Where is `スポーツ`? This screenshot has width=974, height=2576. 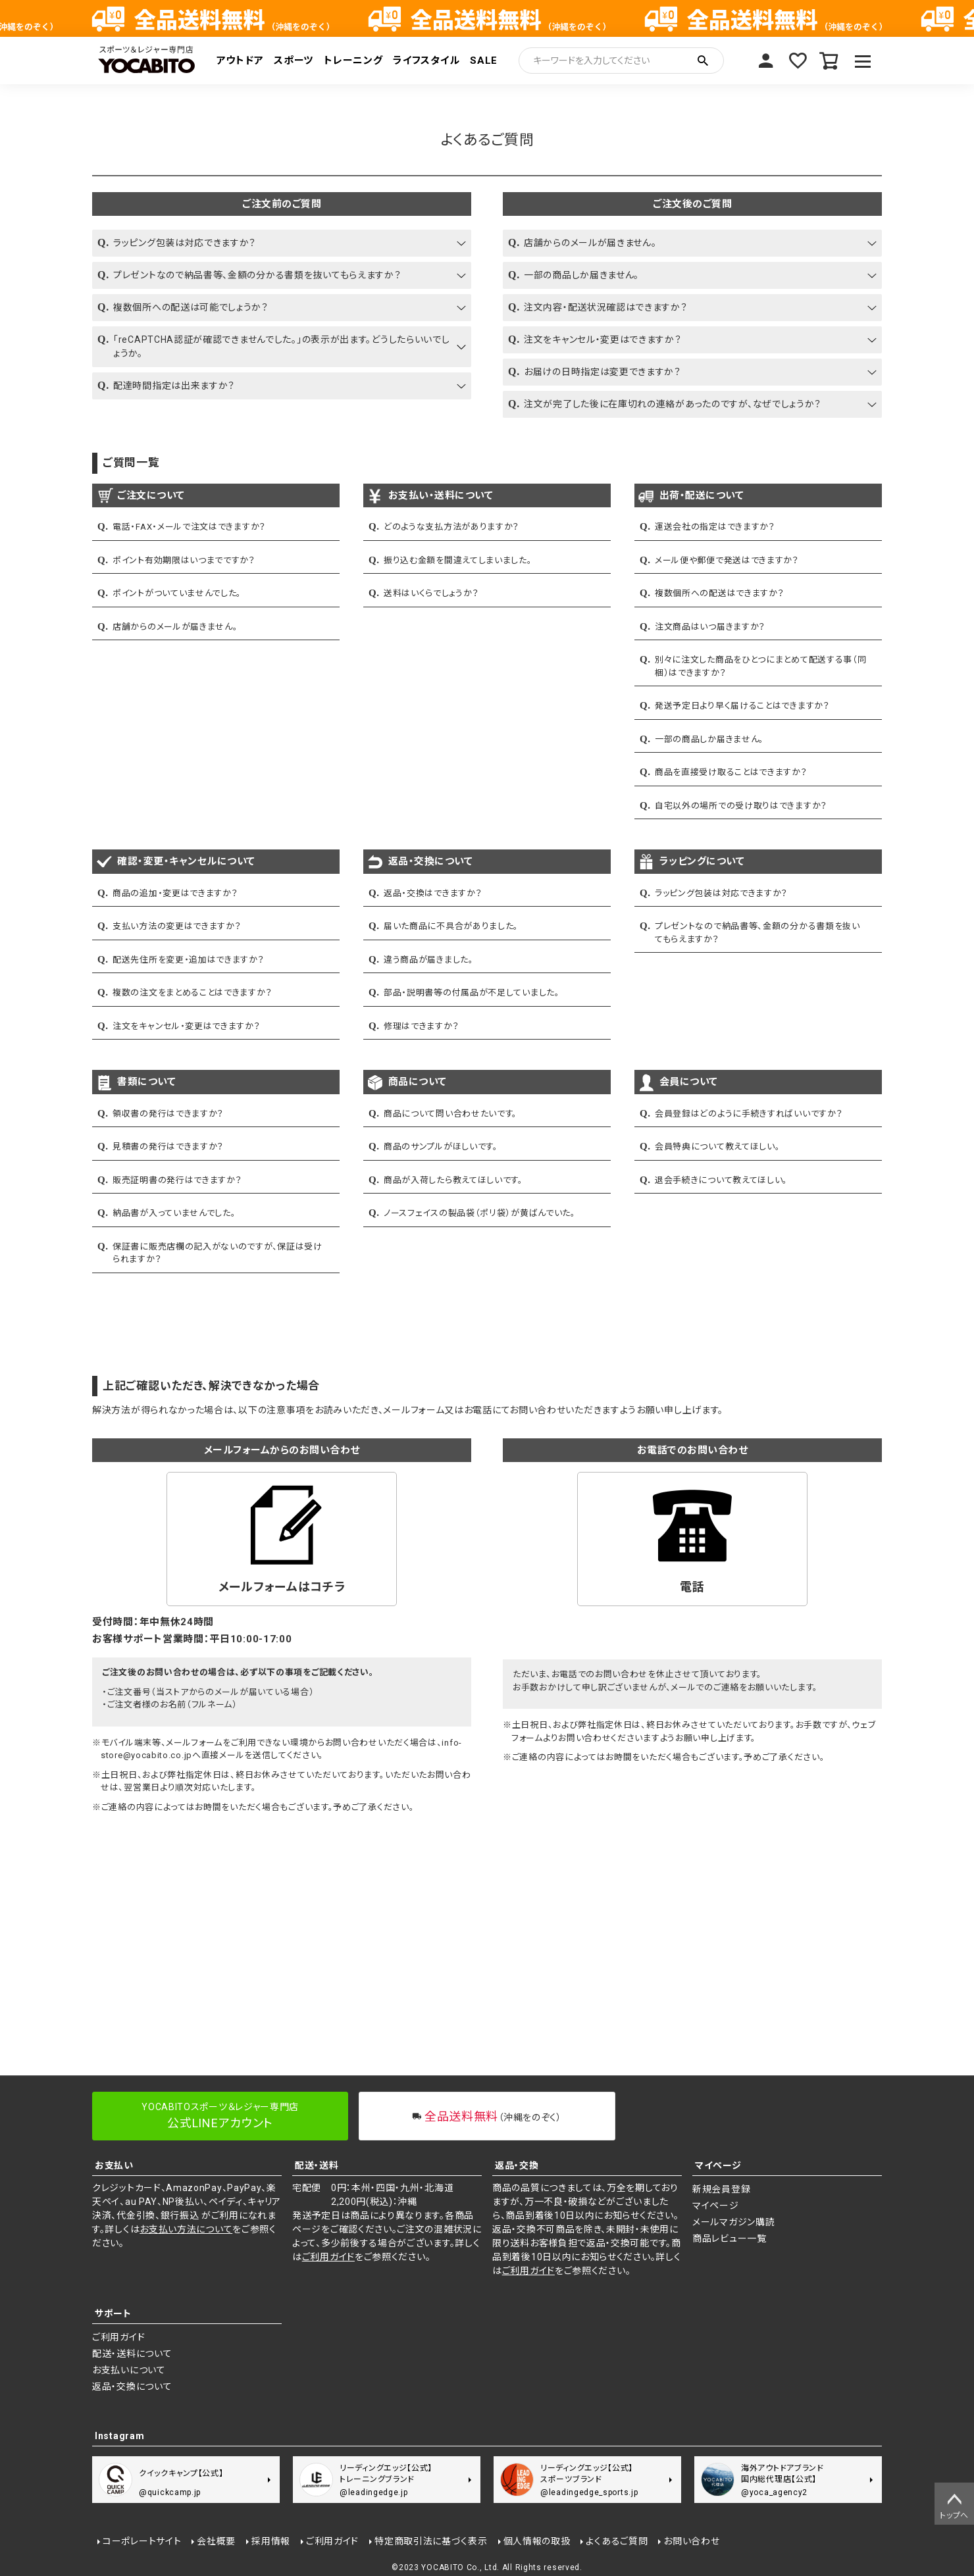
スポーツ is located at coordinates (293, 60).